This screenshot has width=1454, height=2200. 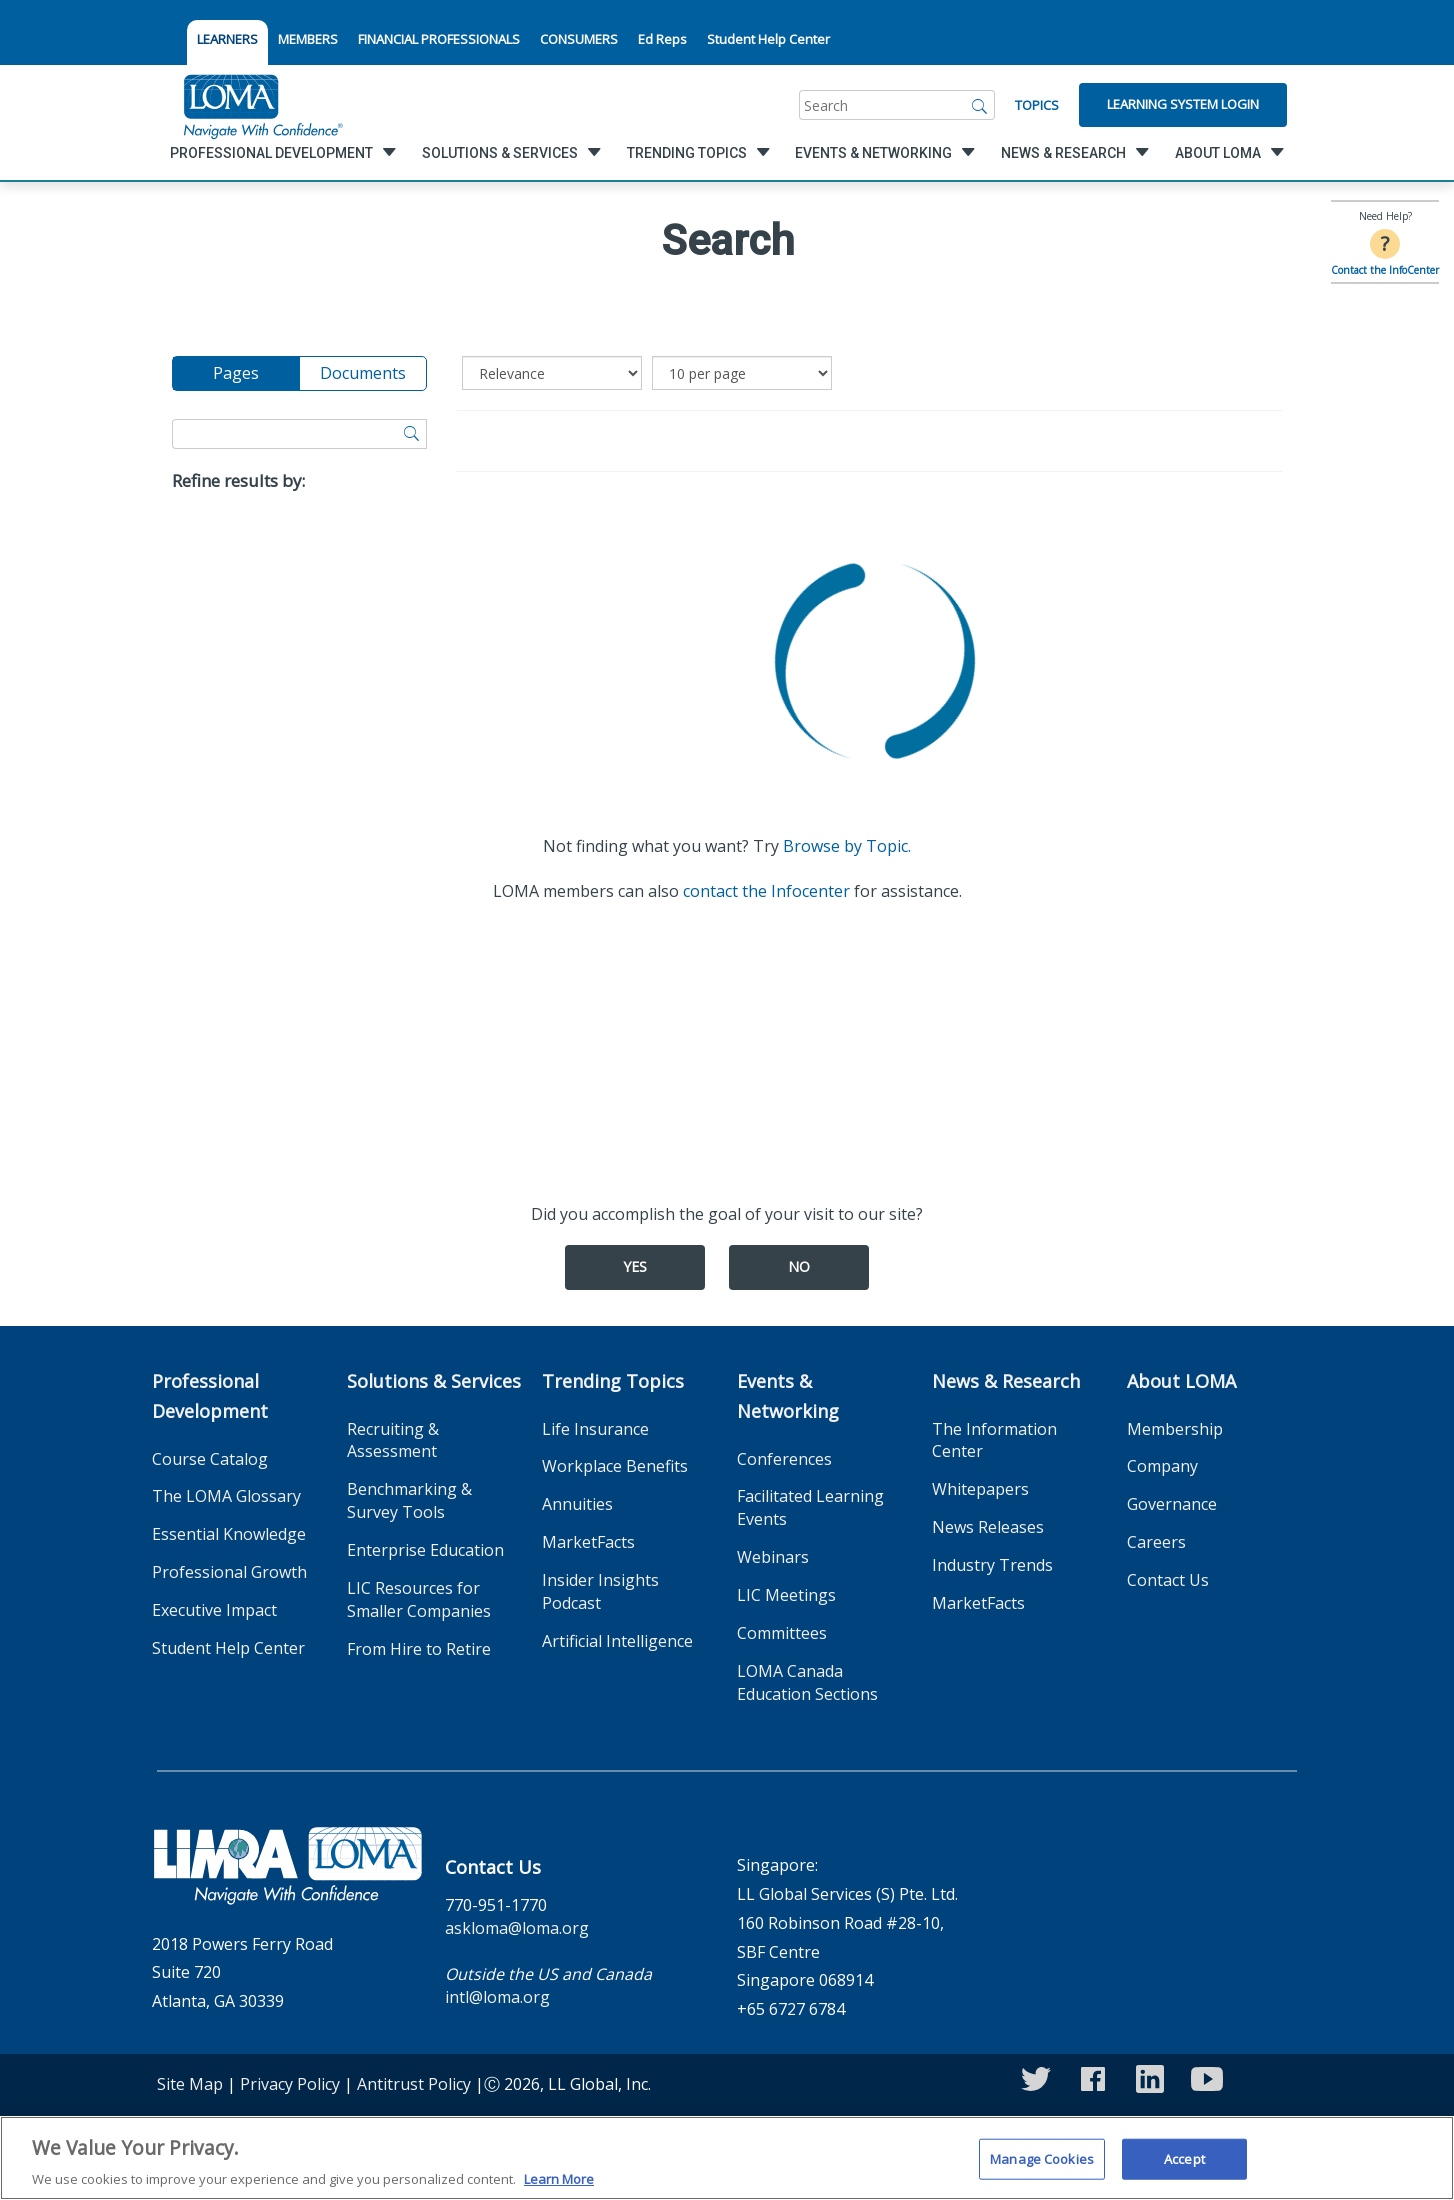 What do you see at coordinates (980, 1489) in the screenshot?
I see `Whitepapers` at bounding box center [980, 1489].